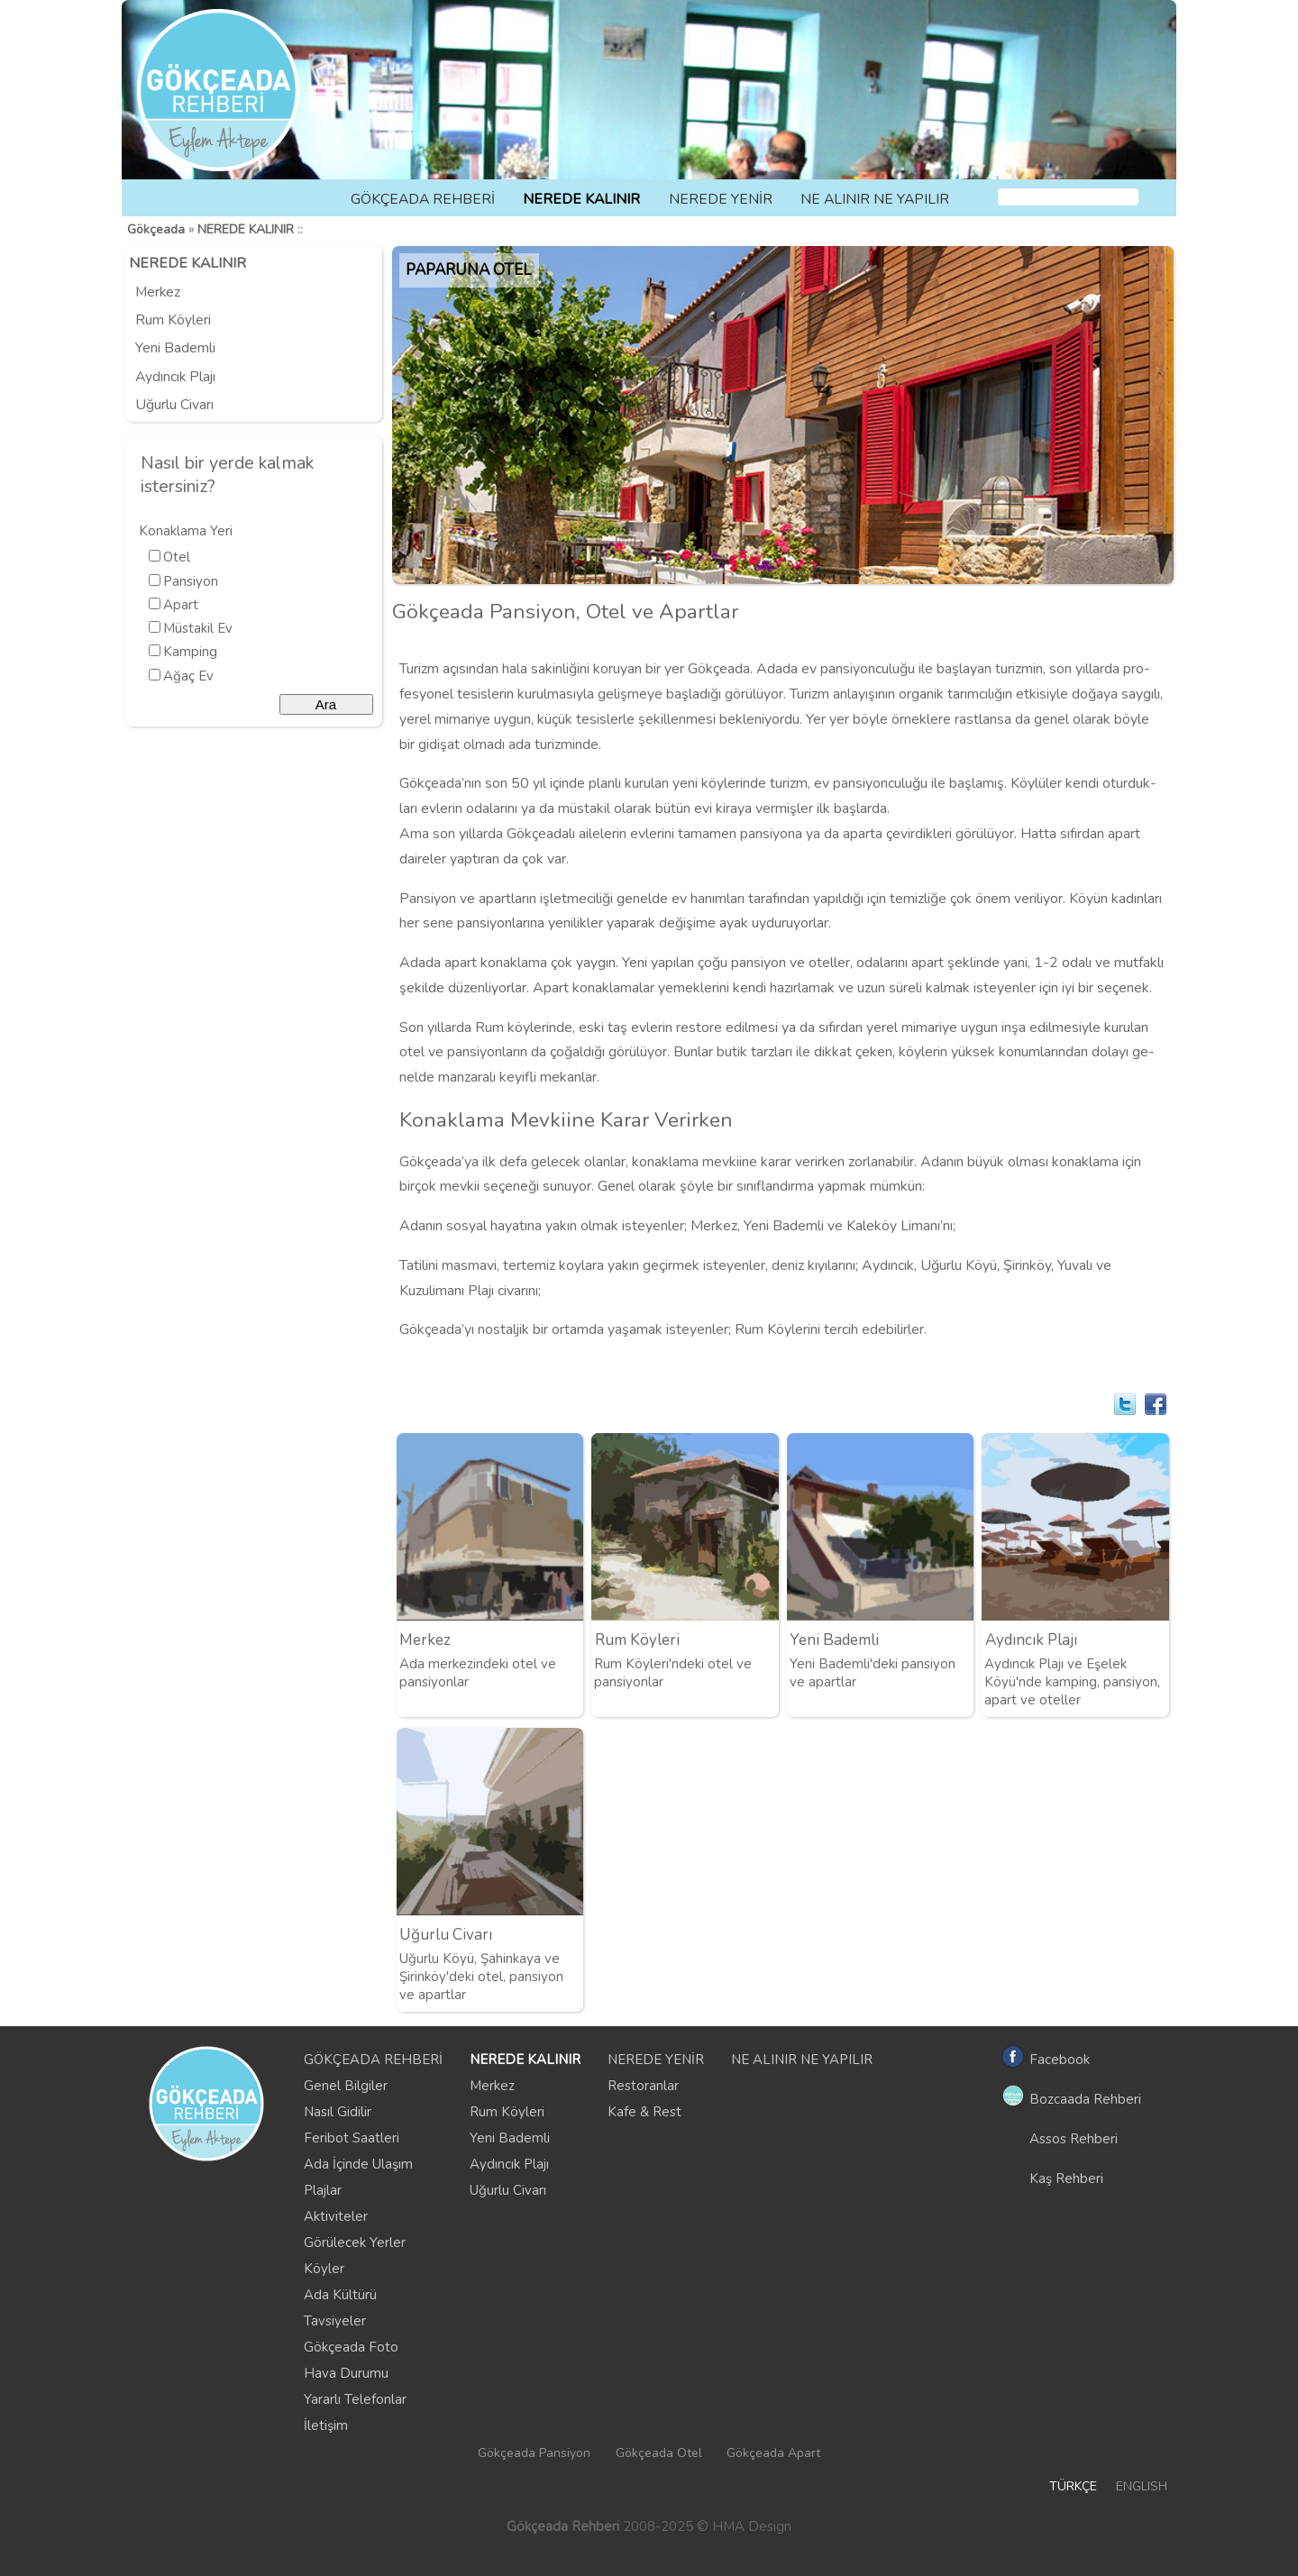  Describe the element at coordinates (720, 199) in the screenshot. I see `NEREDE YENİR` at that location.